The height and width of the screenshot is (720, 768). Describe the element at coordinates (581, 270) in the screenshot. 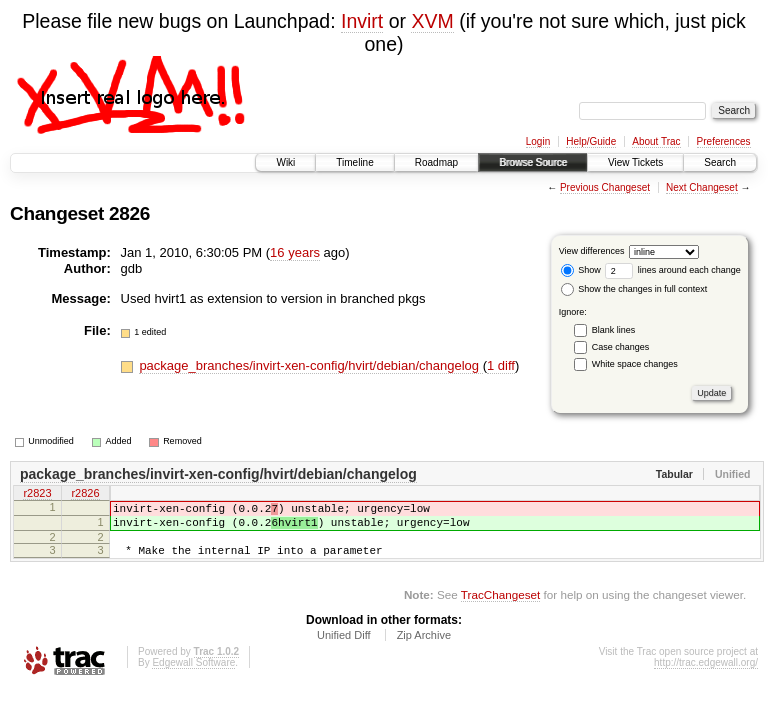

I see `Show` at that location.